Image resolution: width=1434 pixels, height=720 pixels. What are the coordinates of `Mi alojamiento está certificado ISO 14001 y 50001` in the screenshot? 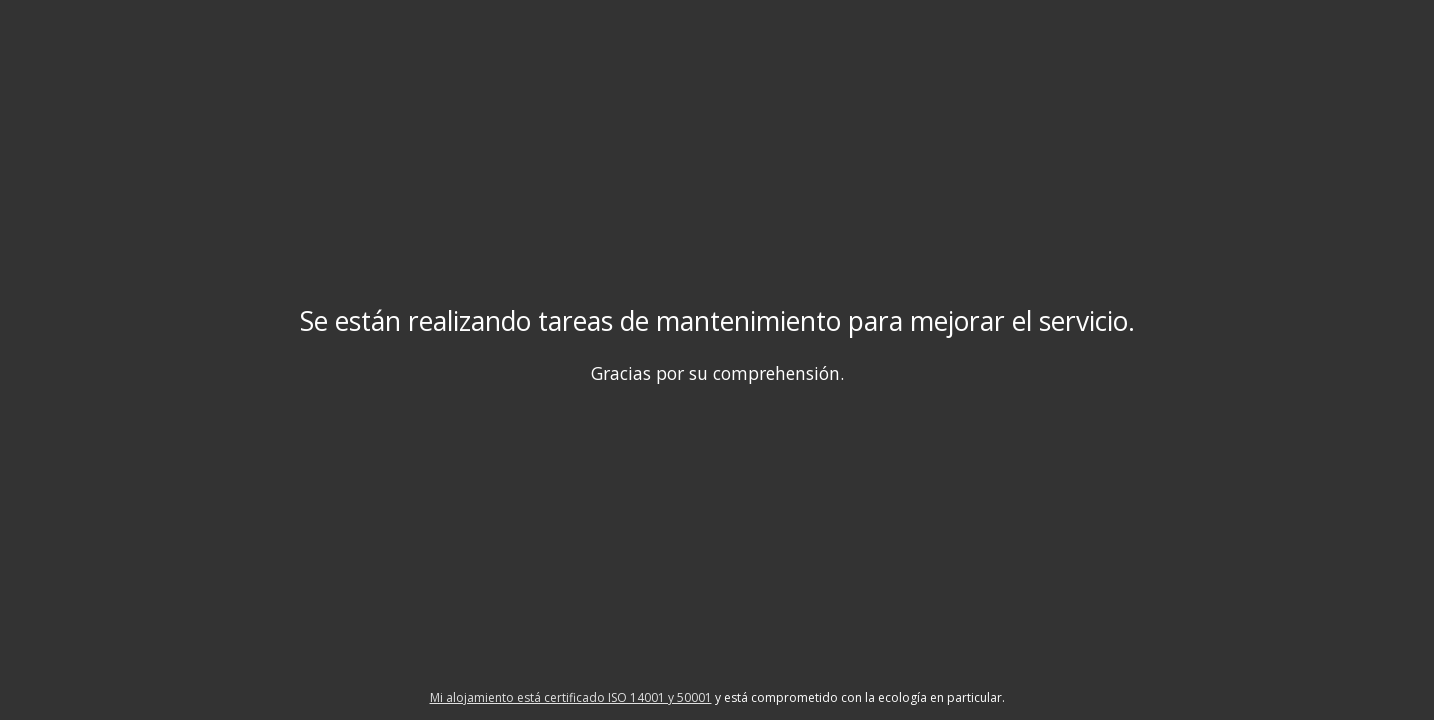 It's located at (571, 697).